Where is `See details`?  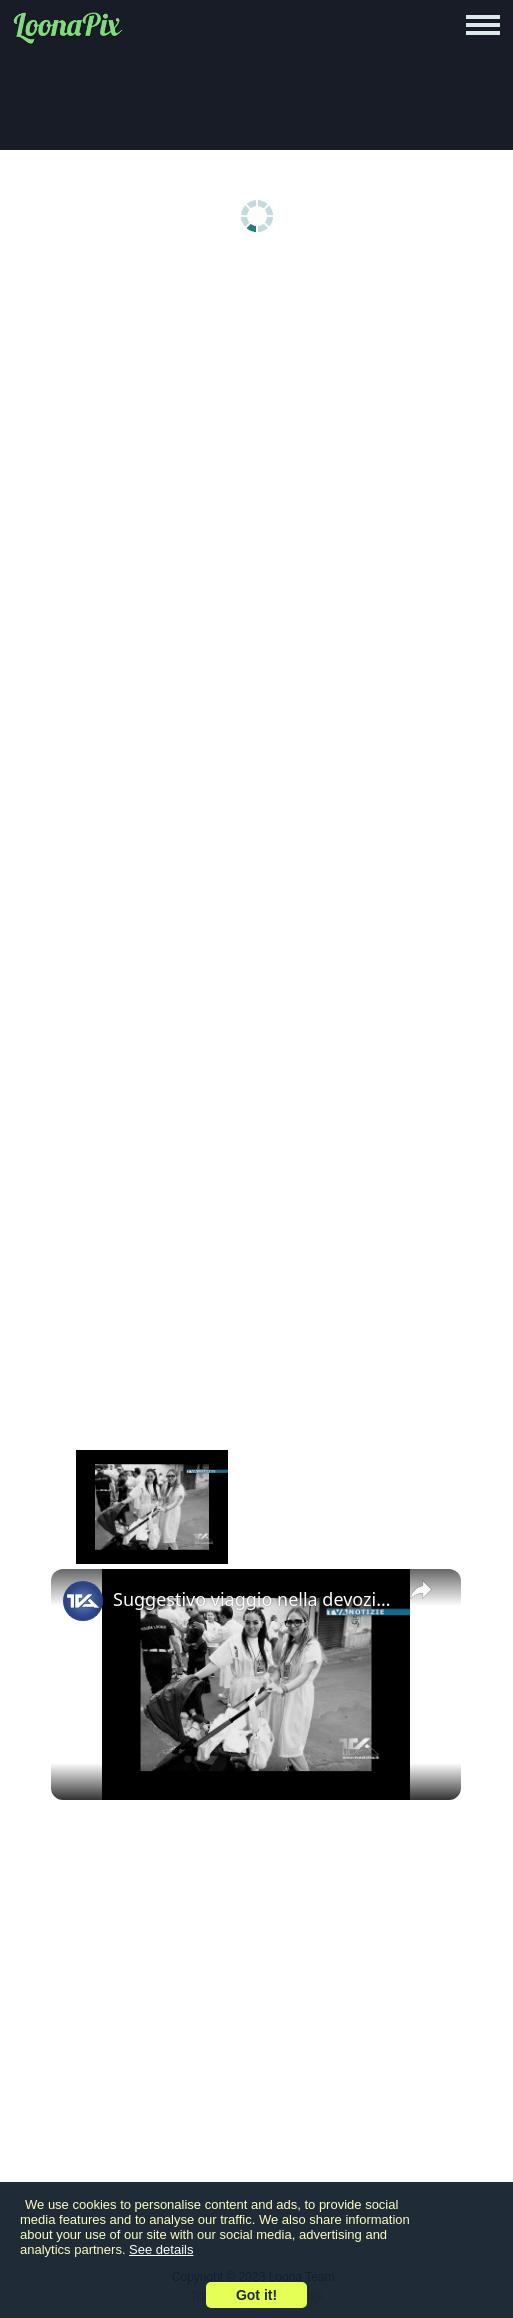
See details is located at coordinates (161, 2249).